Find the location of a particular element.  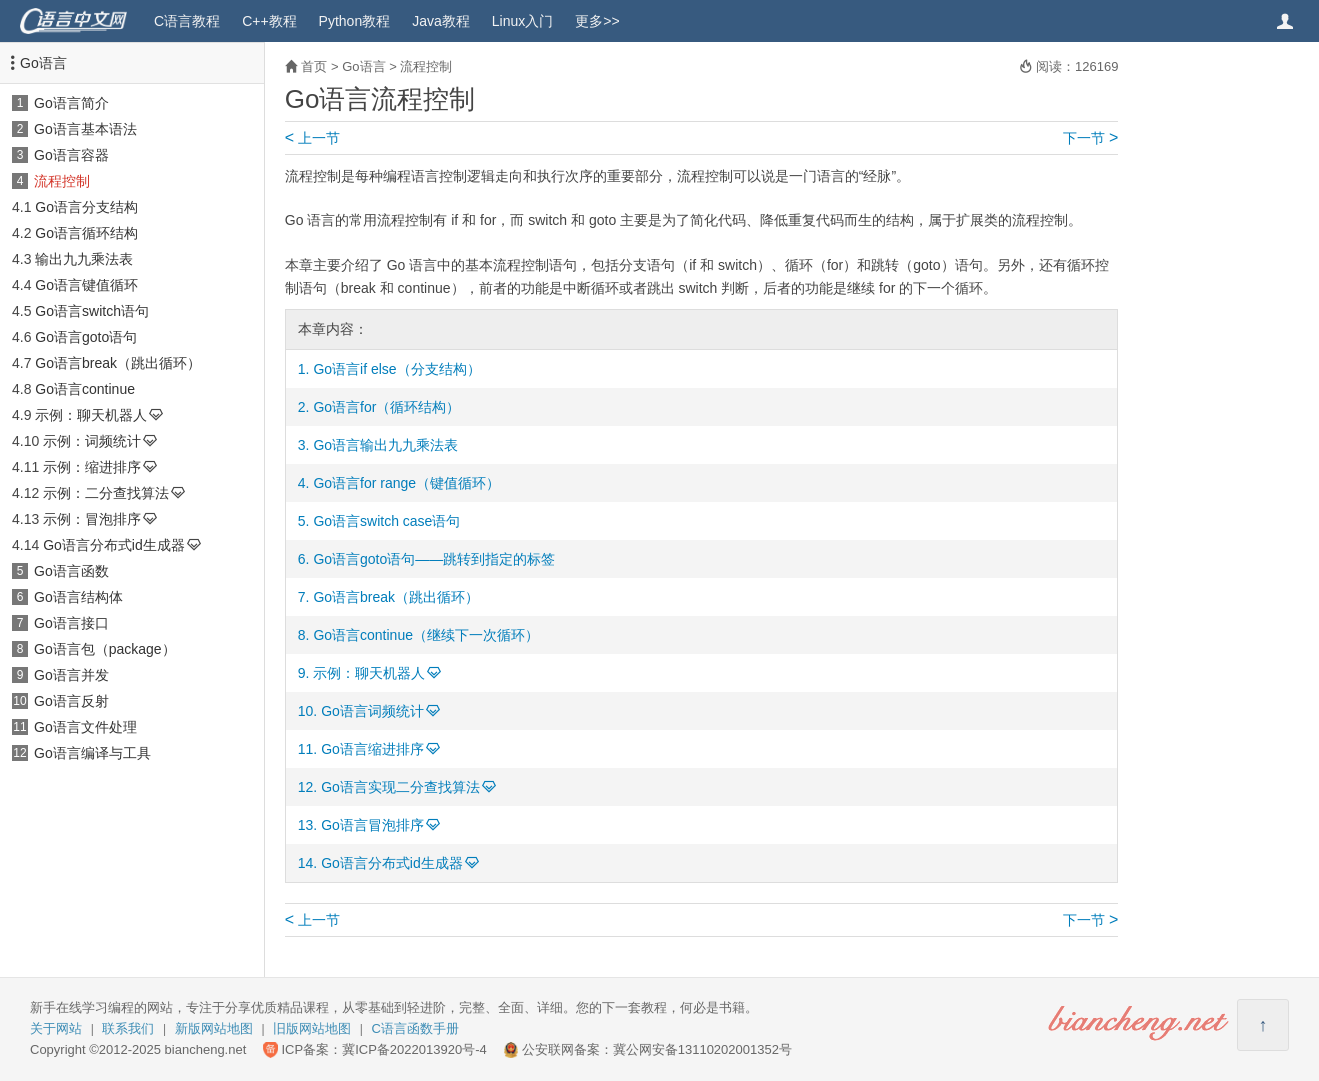

Go语言简介 is located at coordinates (71, 103).